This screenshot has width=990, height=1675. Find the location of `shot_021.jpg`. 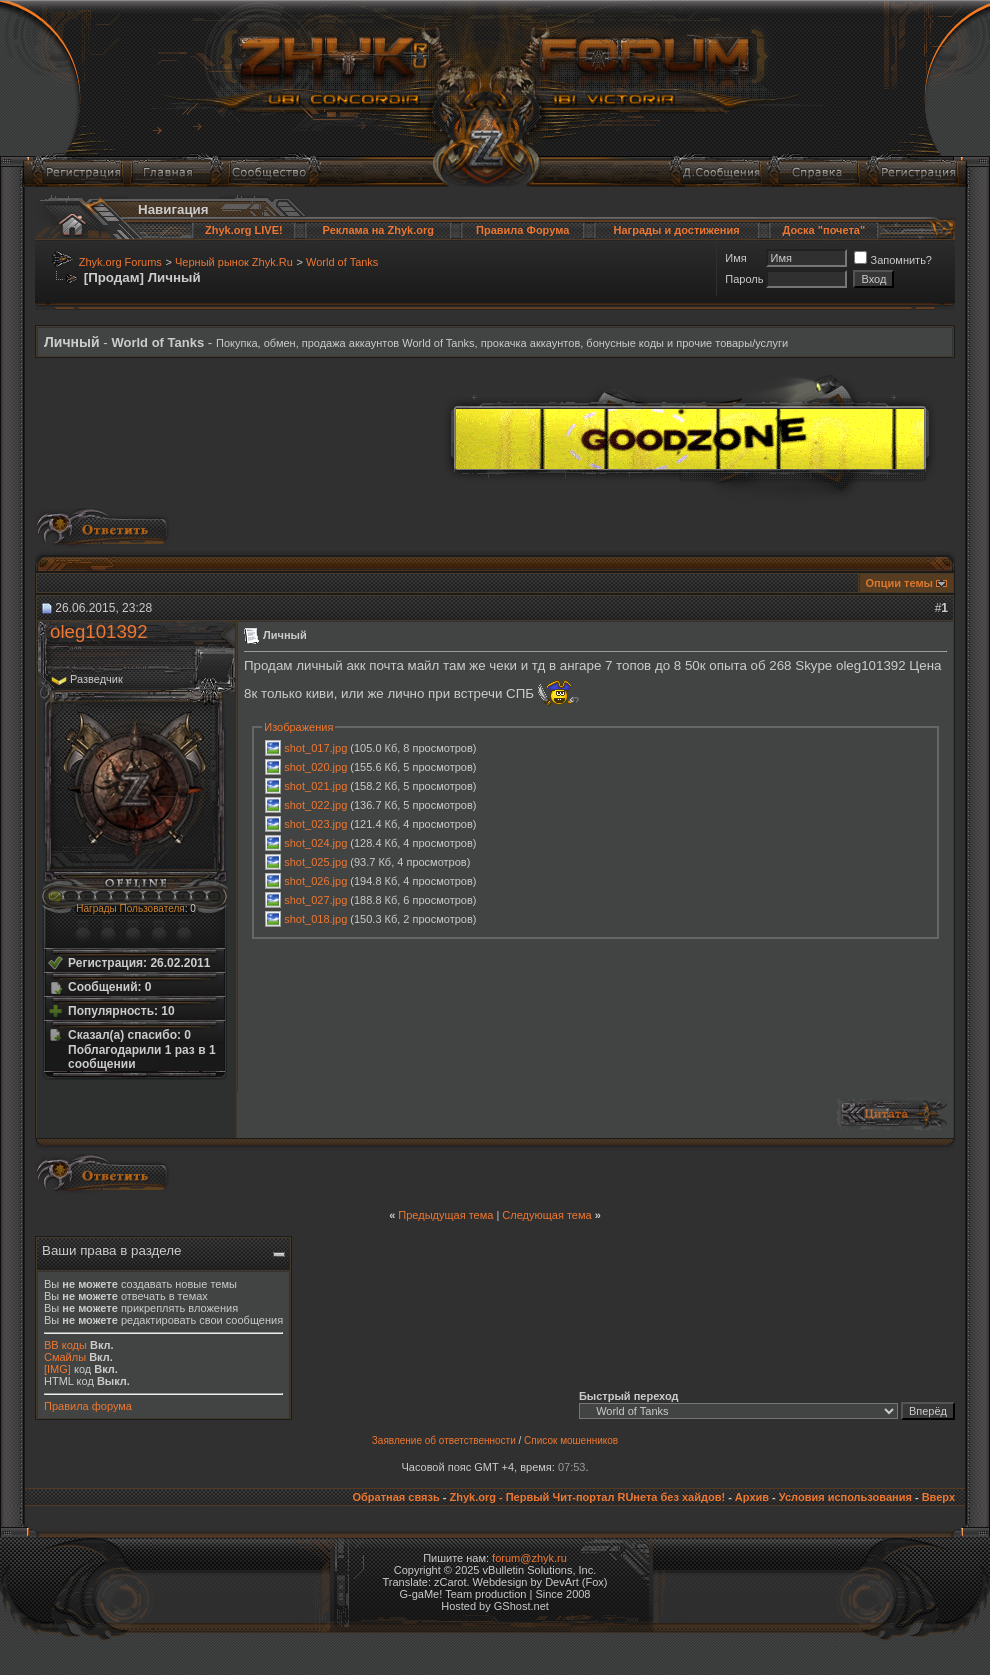

shot_021.jpg is located at coordinates (315, 786).